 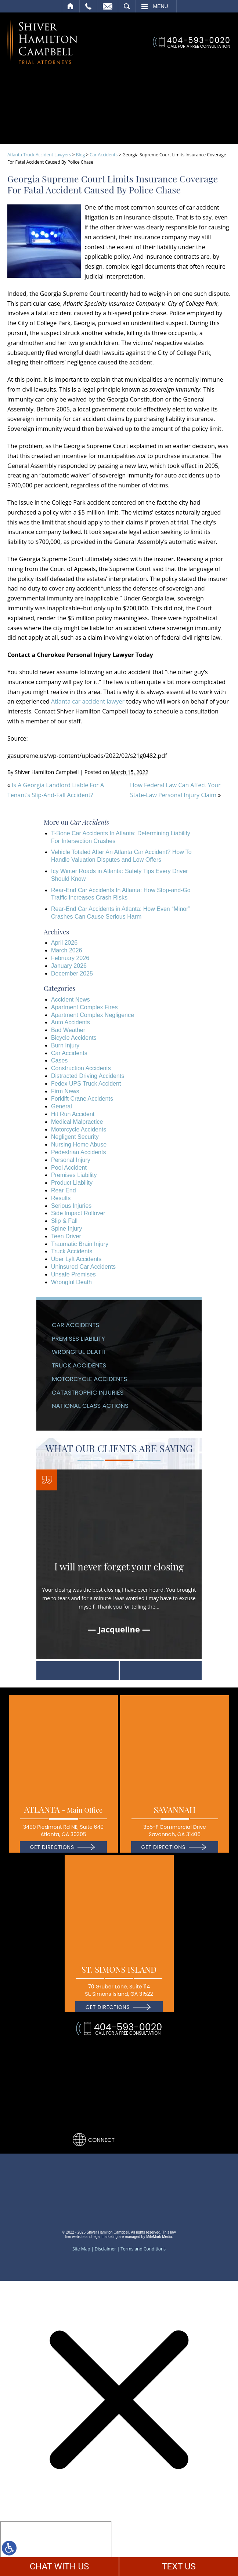 I want to click on December 2025, so click(x=72, y=970).